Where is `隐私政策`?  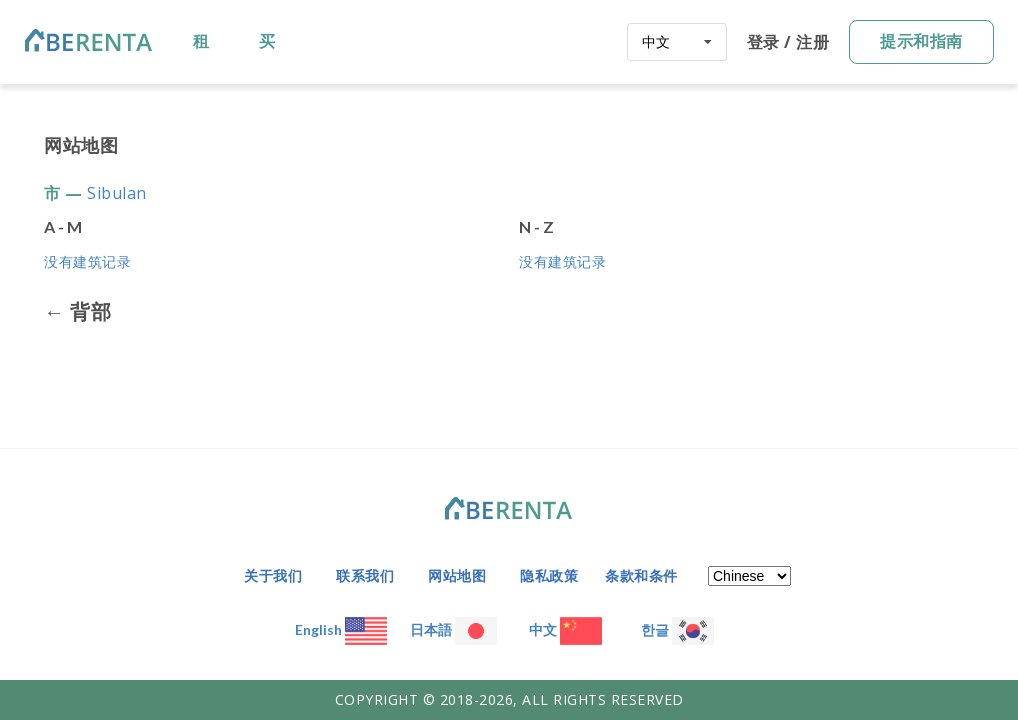
隐私政策 is located at coordinates (549, 575).